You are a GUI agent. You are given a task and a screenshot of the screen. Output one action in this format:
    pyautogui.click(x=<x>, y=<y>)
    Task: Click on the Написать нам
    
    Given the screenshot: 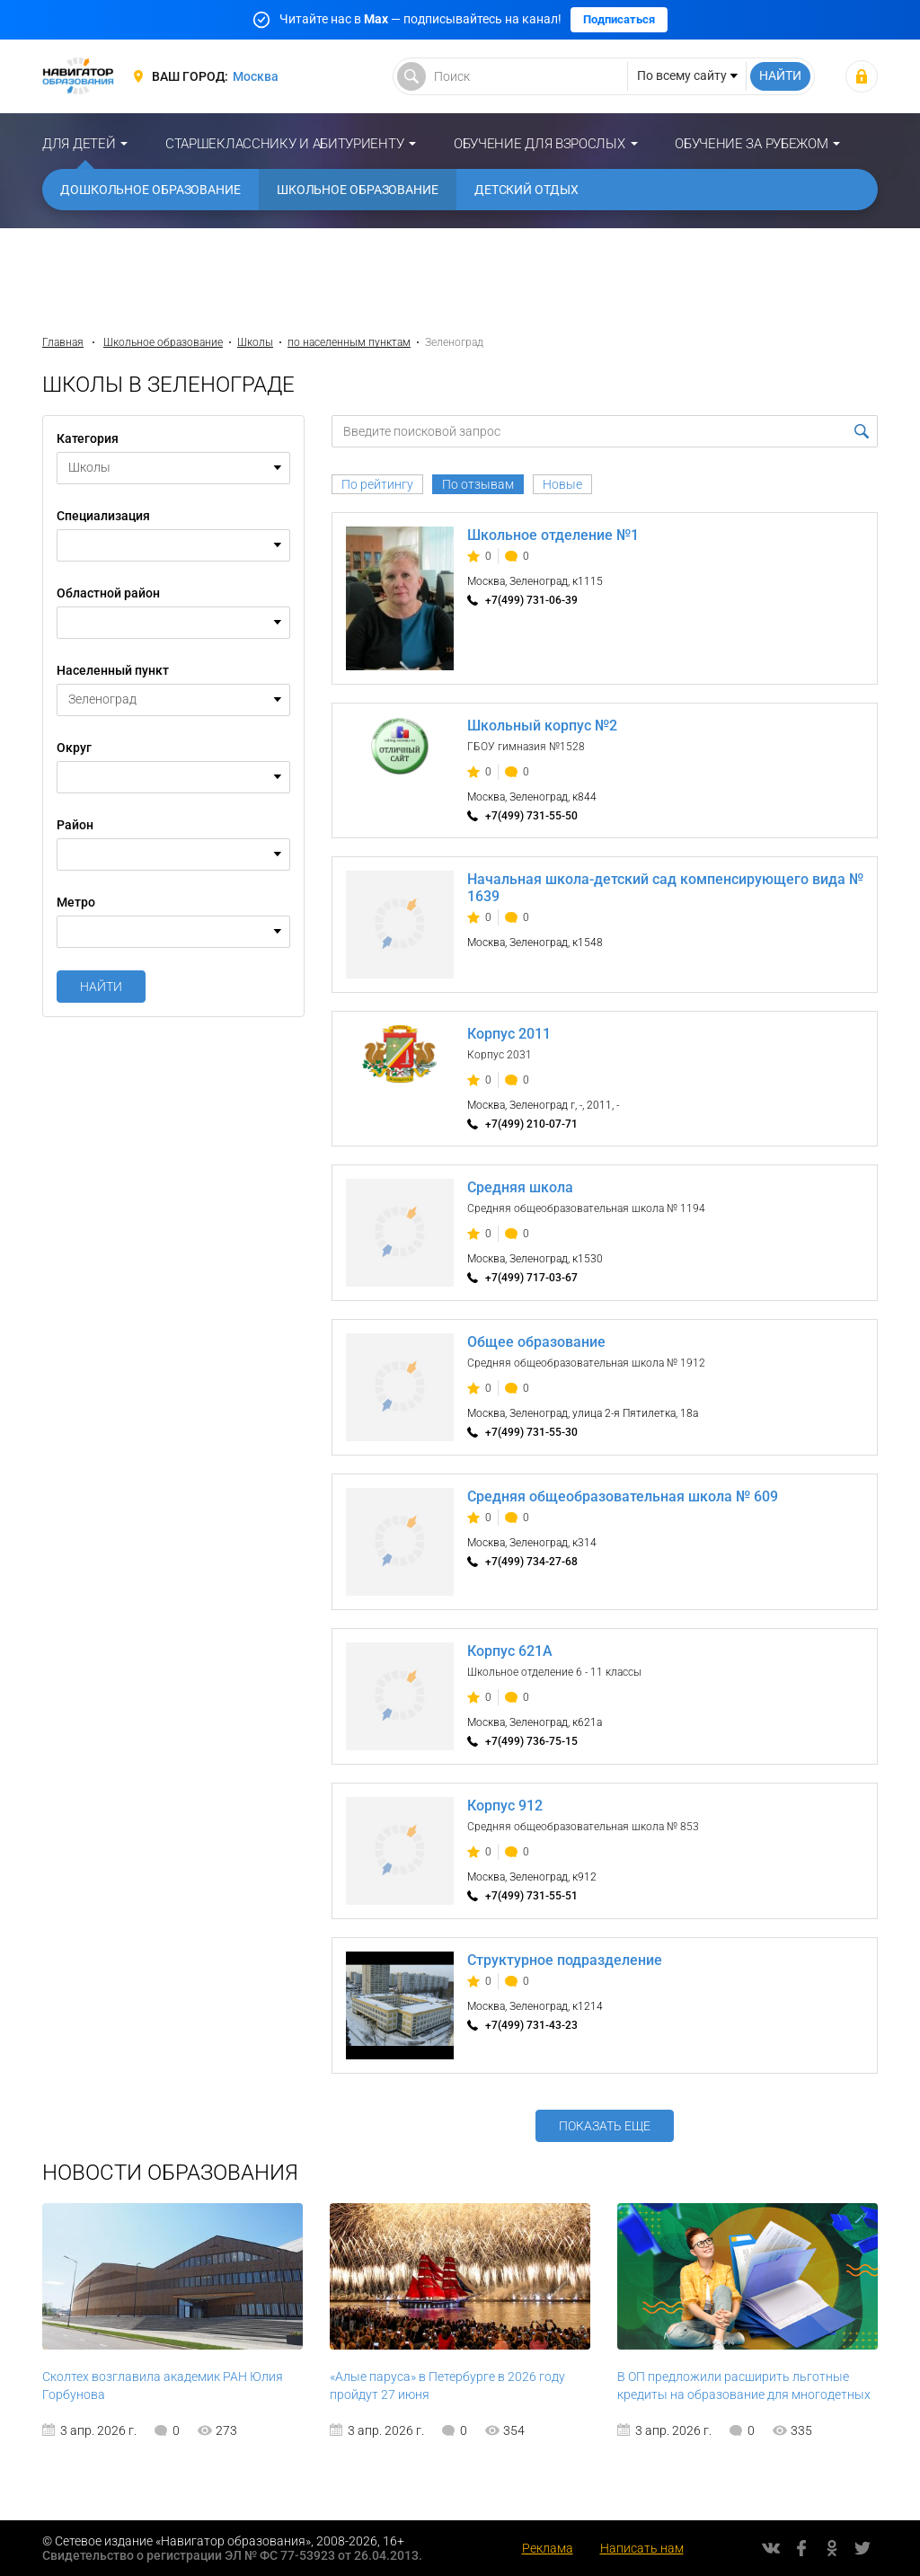 What is the action you would take?
    pyautogui.click(x=642, y=2548)
    